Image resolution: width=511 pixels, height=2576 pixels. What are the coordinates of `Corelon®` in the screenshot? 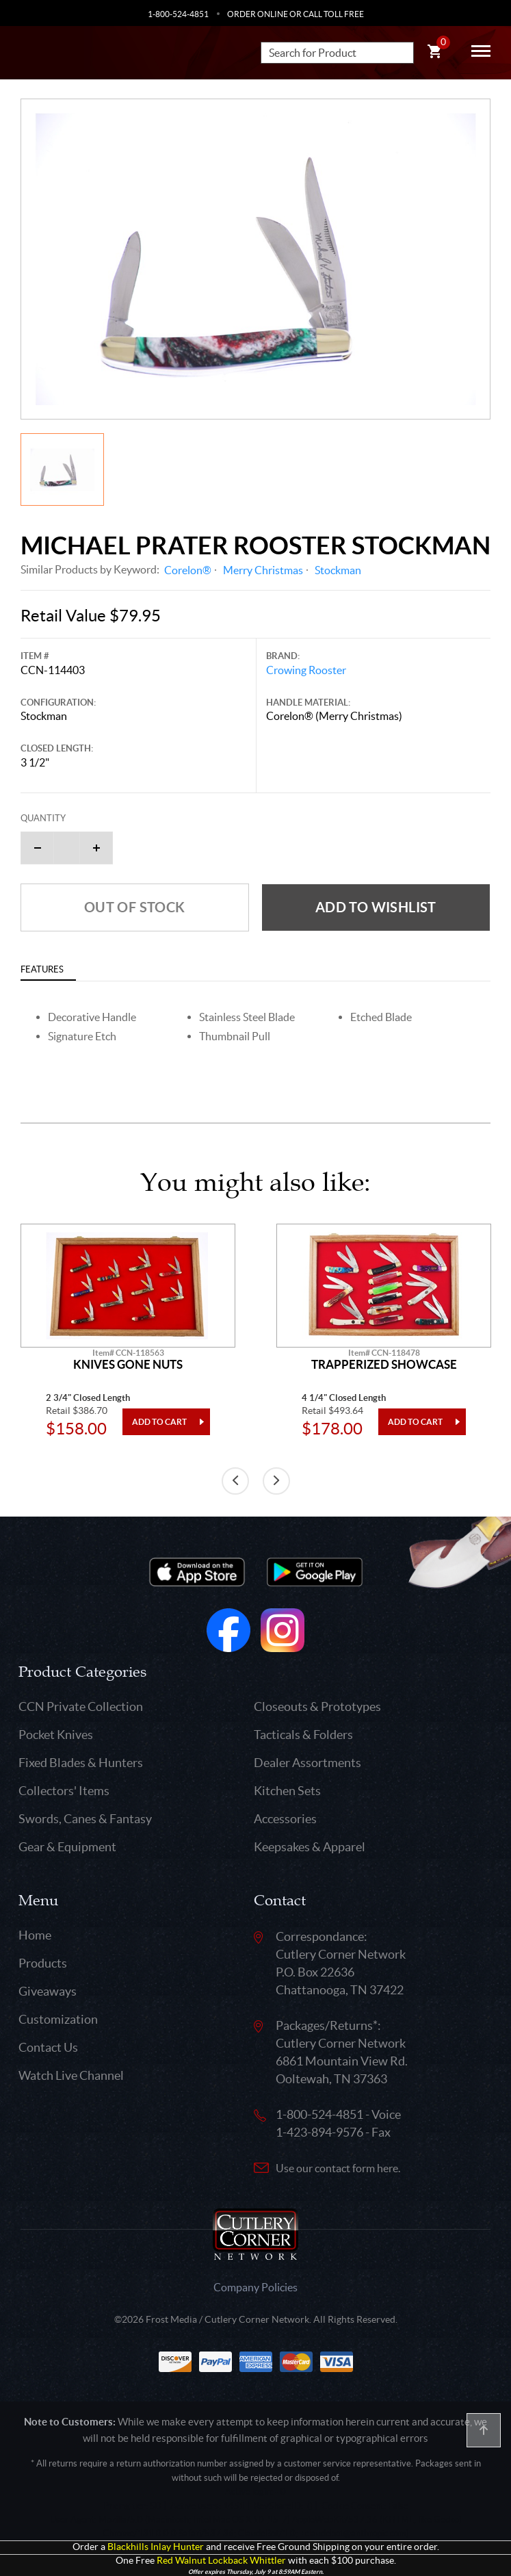 It's located at (187, 570).